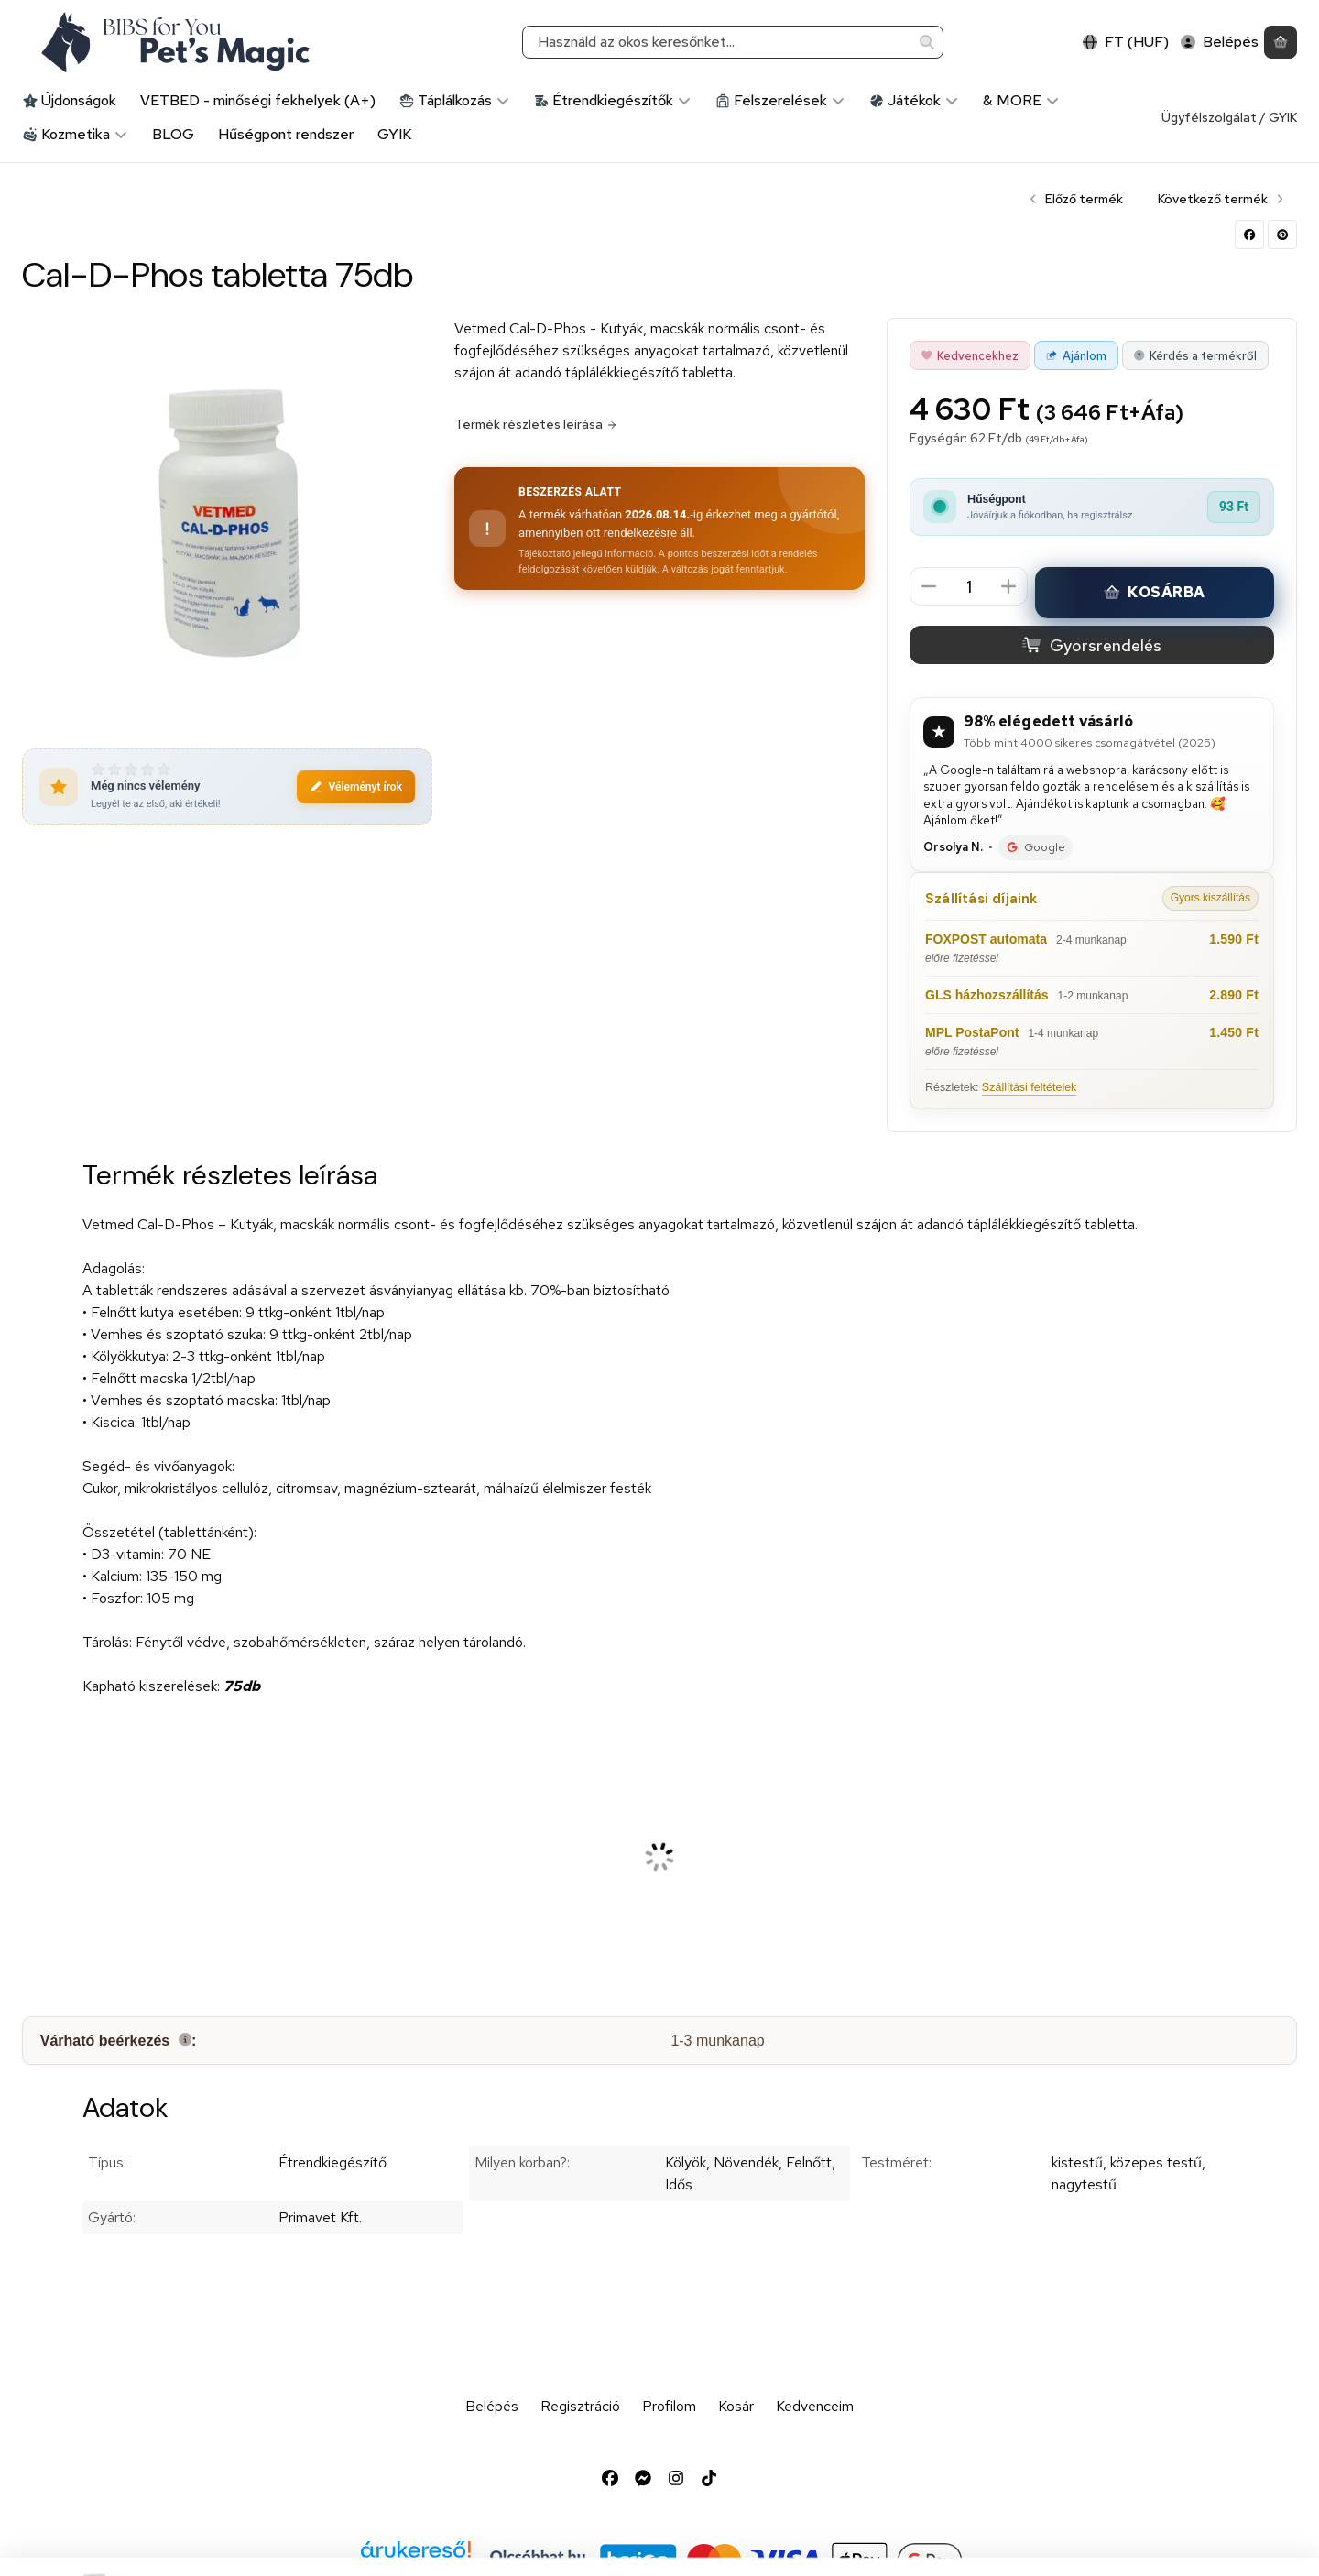 The width and height of the screenshot is (1319, 2576). I want to click on Kozmetika [Kozmetika kategória], so click(75, 134).